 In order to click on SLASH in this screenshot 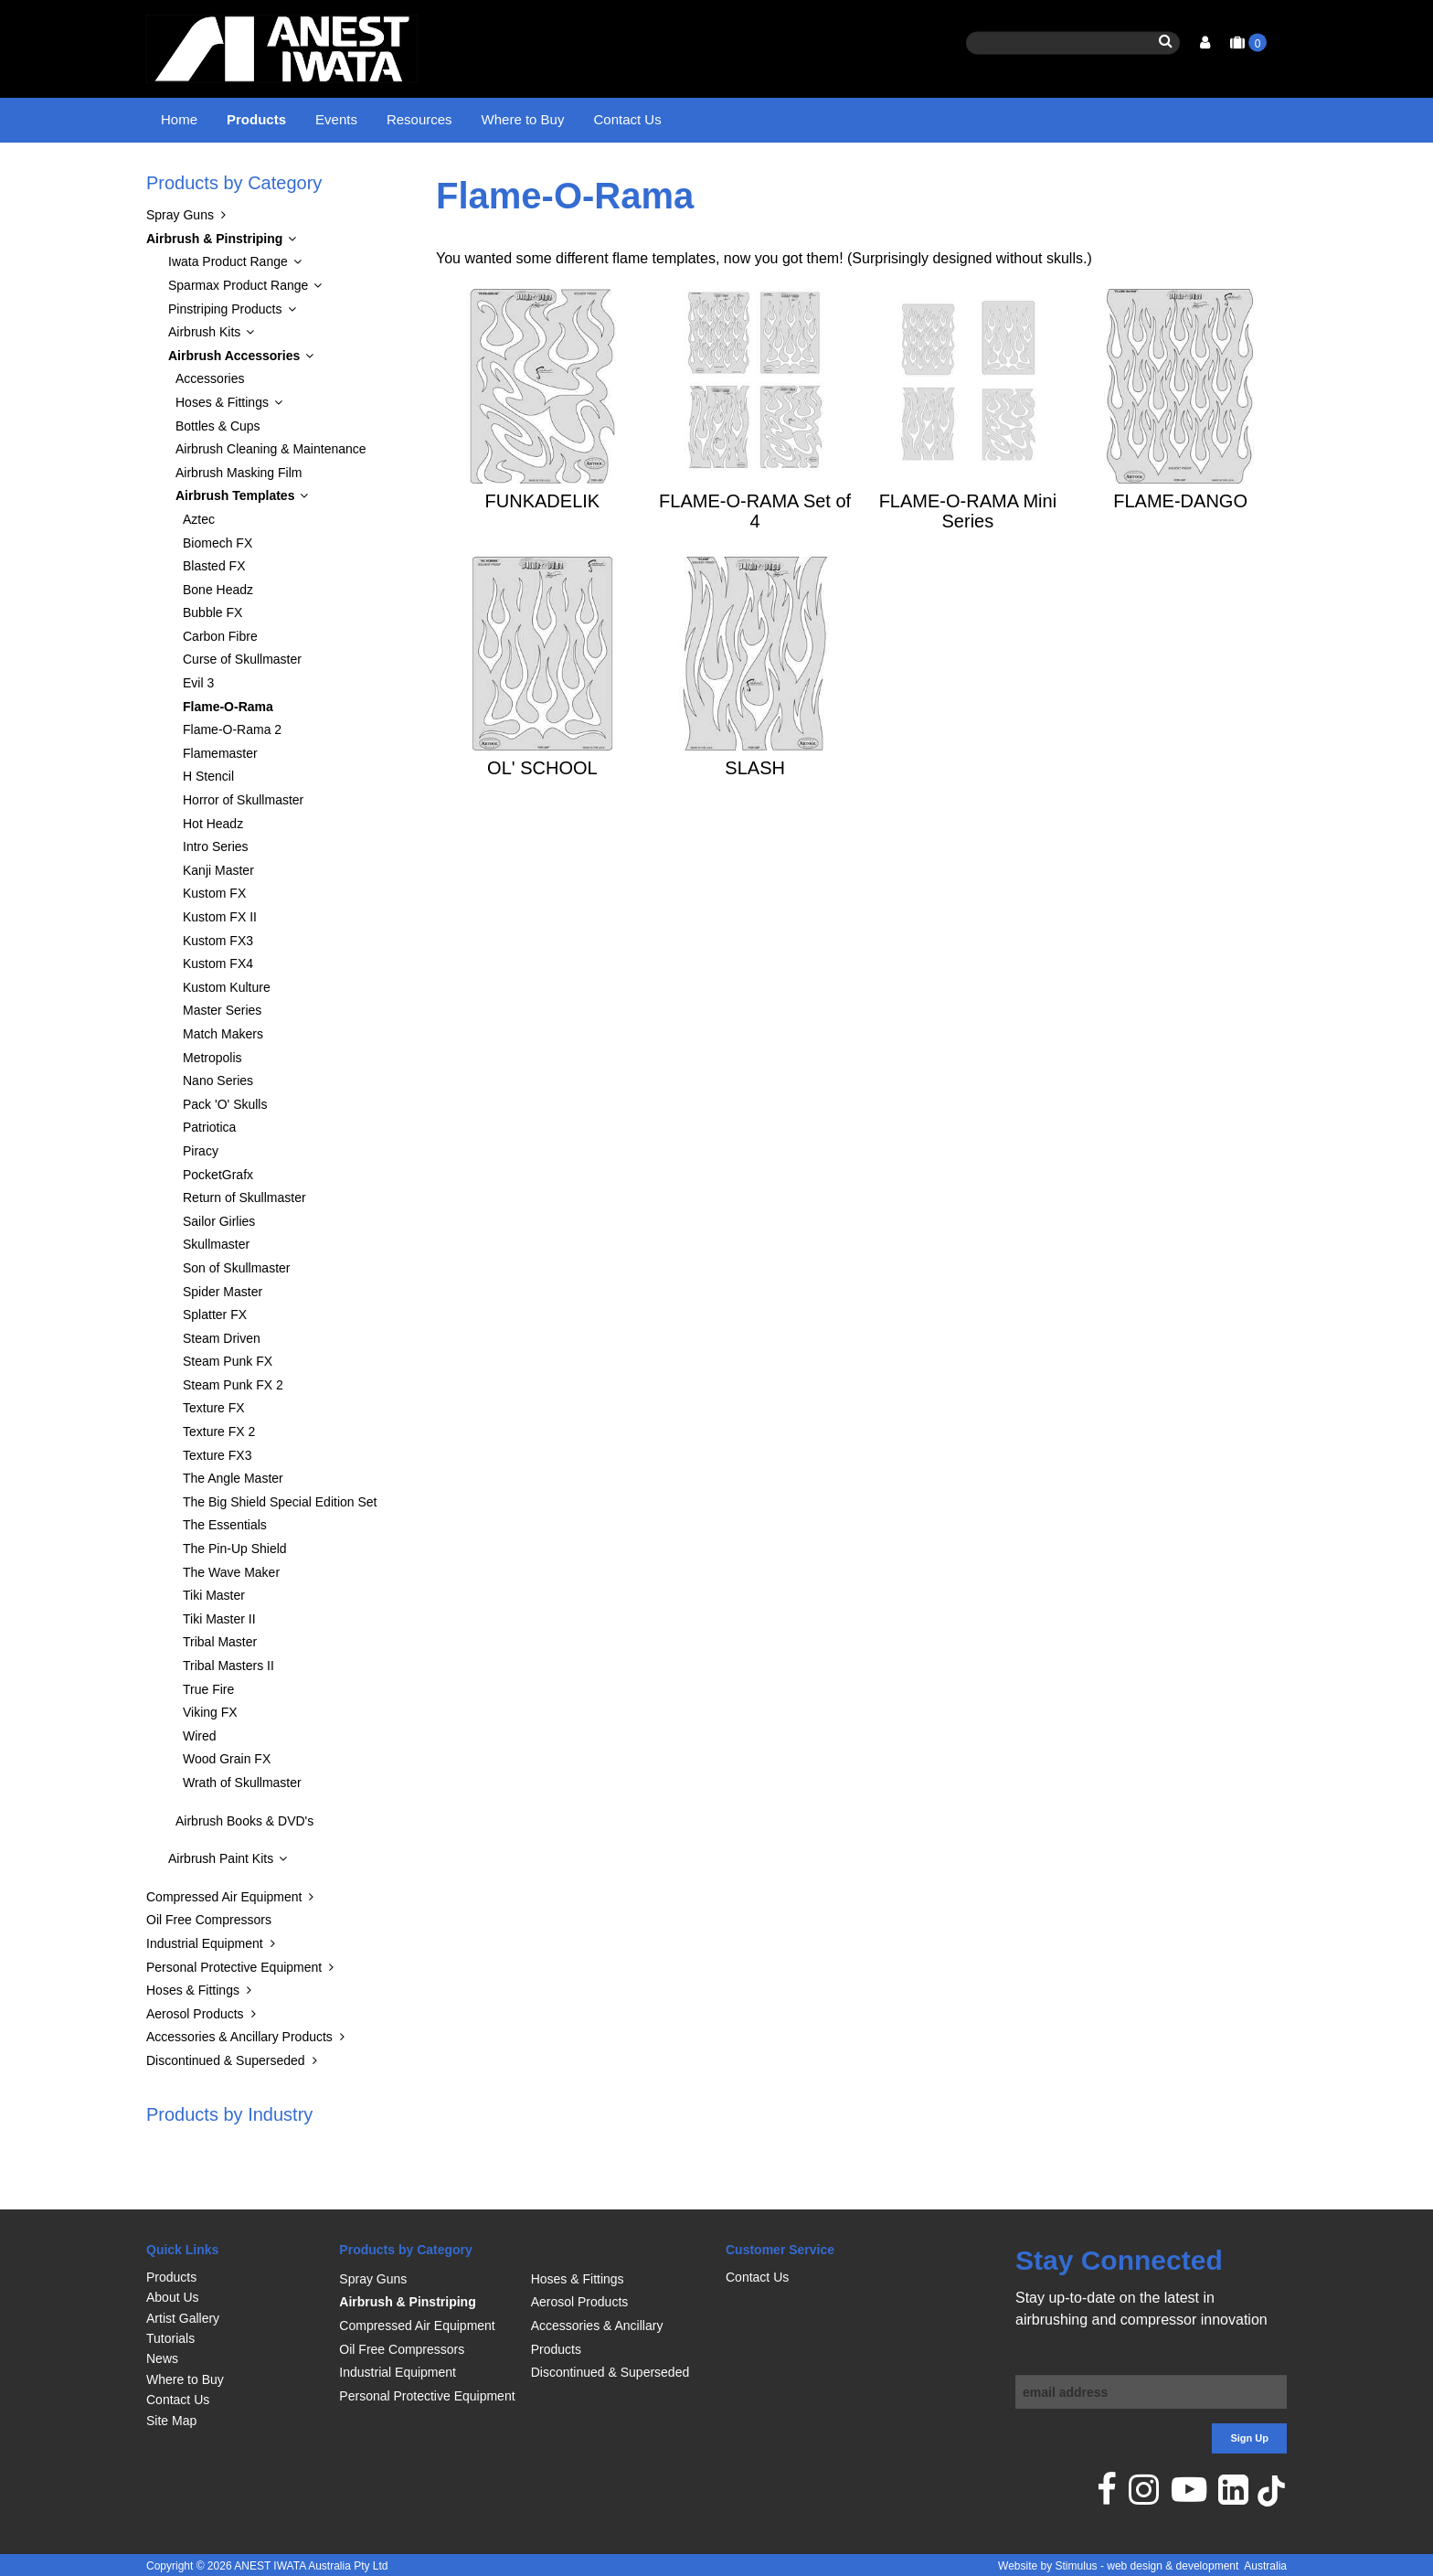, I will do `click(755, 814)`.